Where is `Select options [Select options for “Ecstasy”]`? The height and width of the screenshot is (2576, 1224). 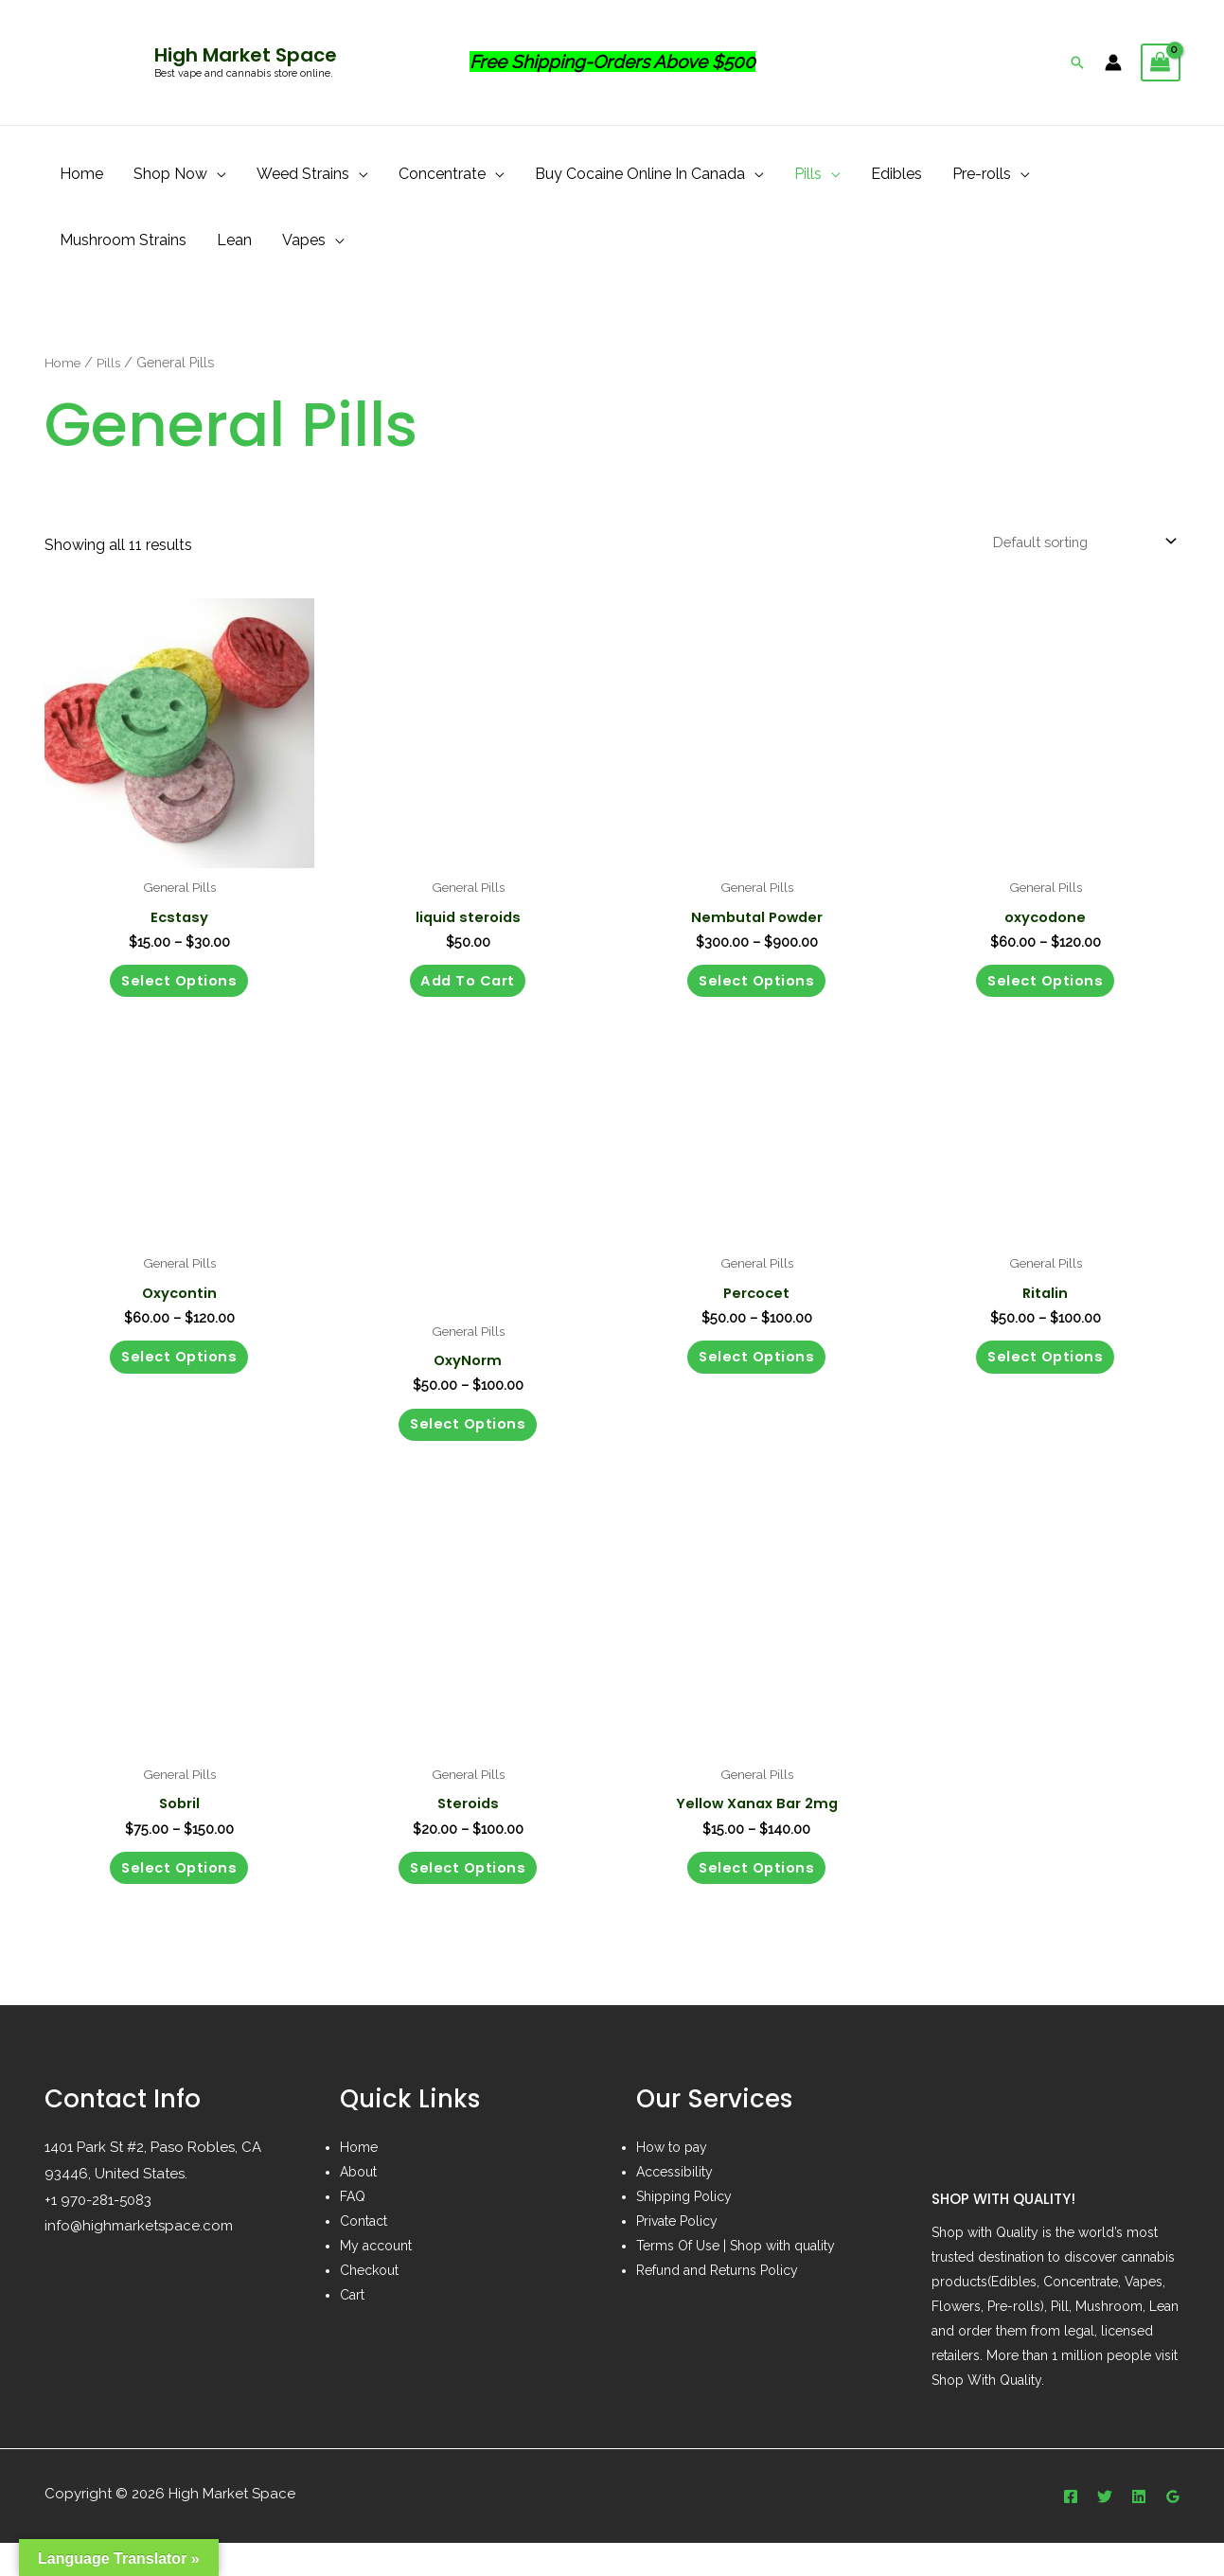
Select options [Select options for “Ecstasy”] is located at coordinates (179, 990).